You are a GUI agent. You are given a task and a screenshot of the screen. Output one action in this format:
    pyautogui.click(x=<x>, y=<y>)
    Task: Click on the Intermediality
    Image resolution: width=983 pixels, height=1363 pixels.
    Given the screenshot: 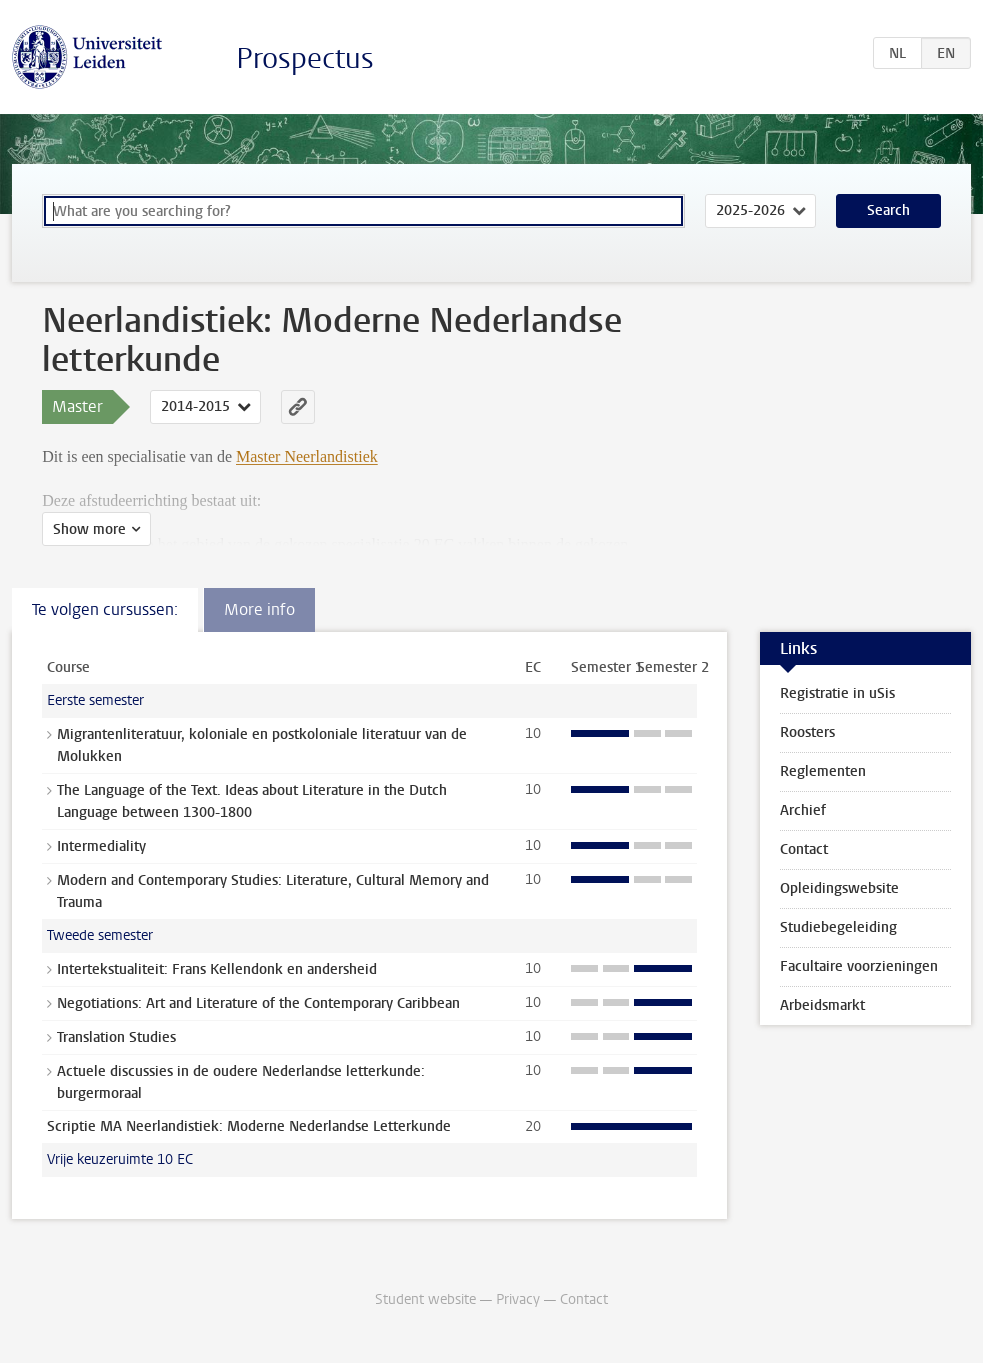 What is the action you would take?
    pyautogui.click(x=101, y=846)
    